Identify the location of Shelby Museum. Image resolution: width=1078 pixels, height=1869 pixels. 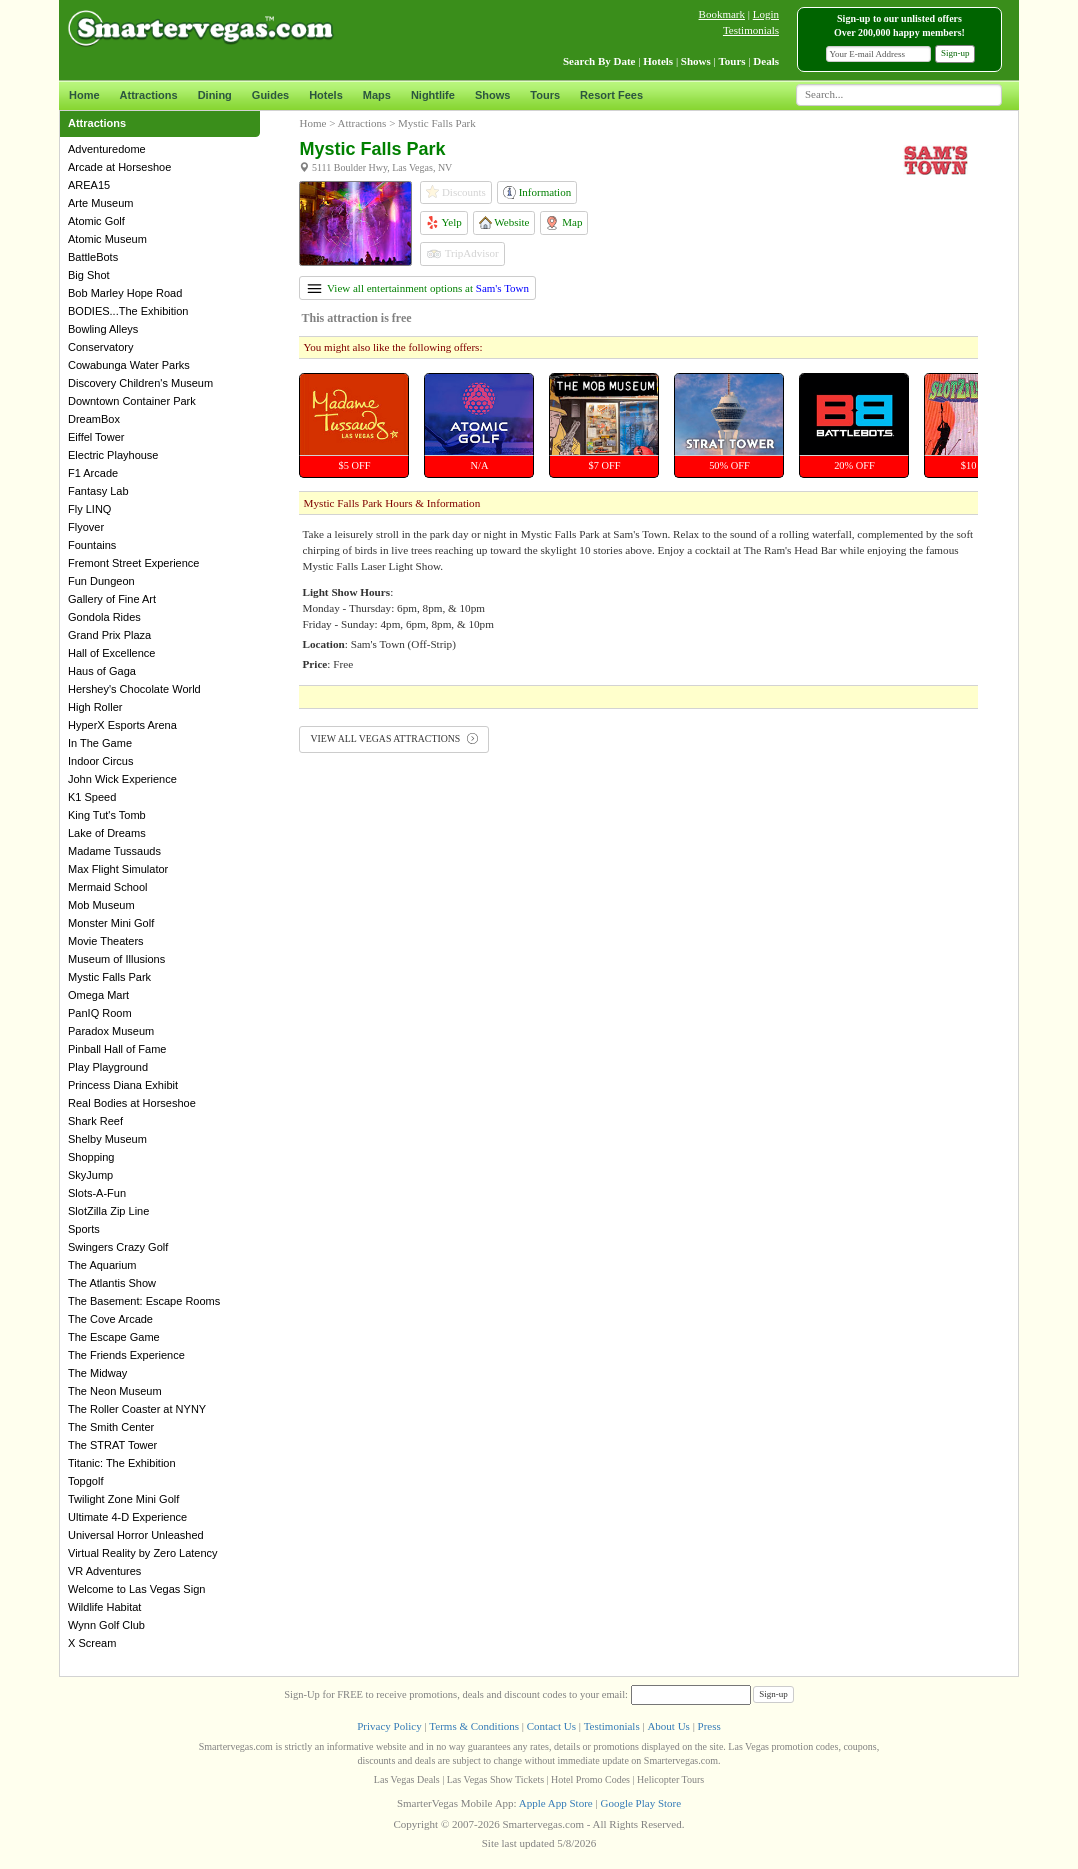
(107, 1139).